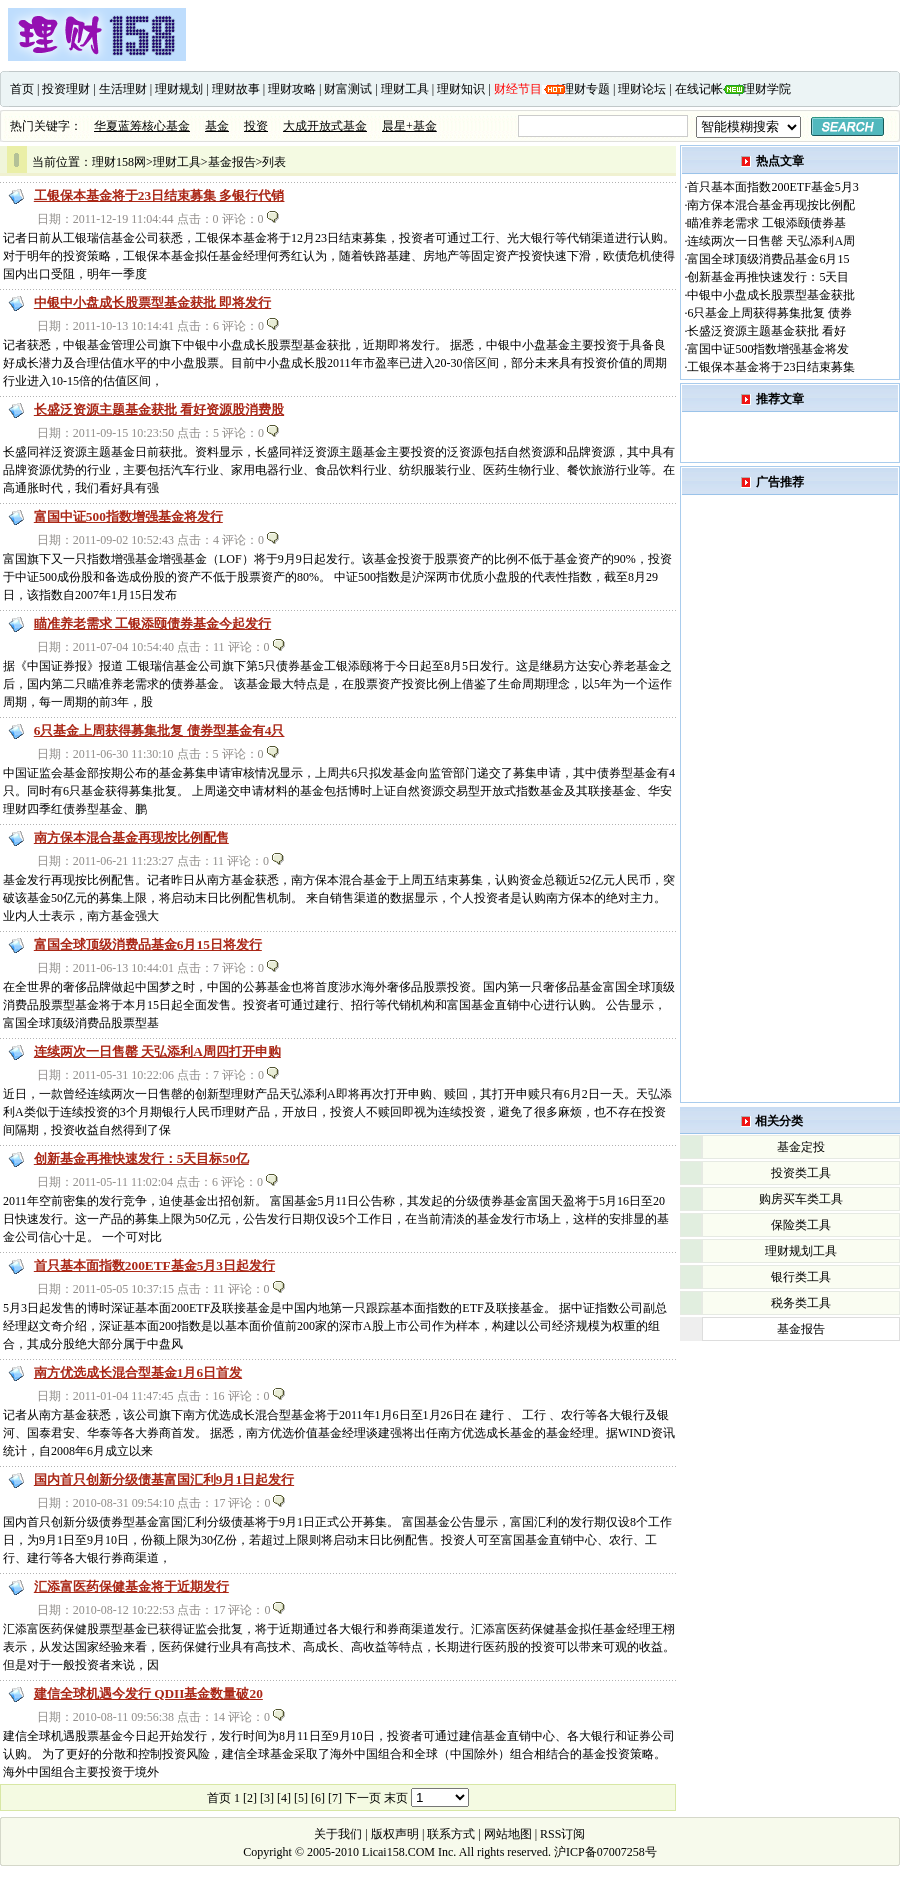 The width and height of the screenshot is (900, 1880). What do you see at coordinates (801, 1277) in the screenshot?
I see `银行类工具` at bounding box center [801, 1277].